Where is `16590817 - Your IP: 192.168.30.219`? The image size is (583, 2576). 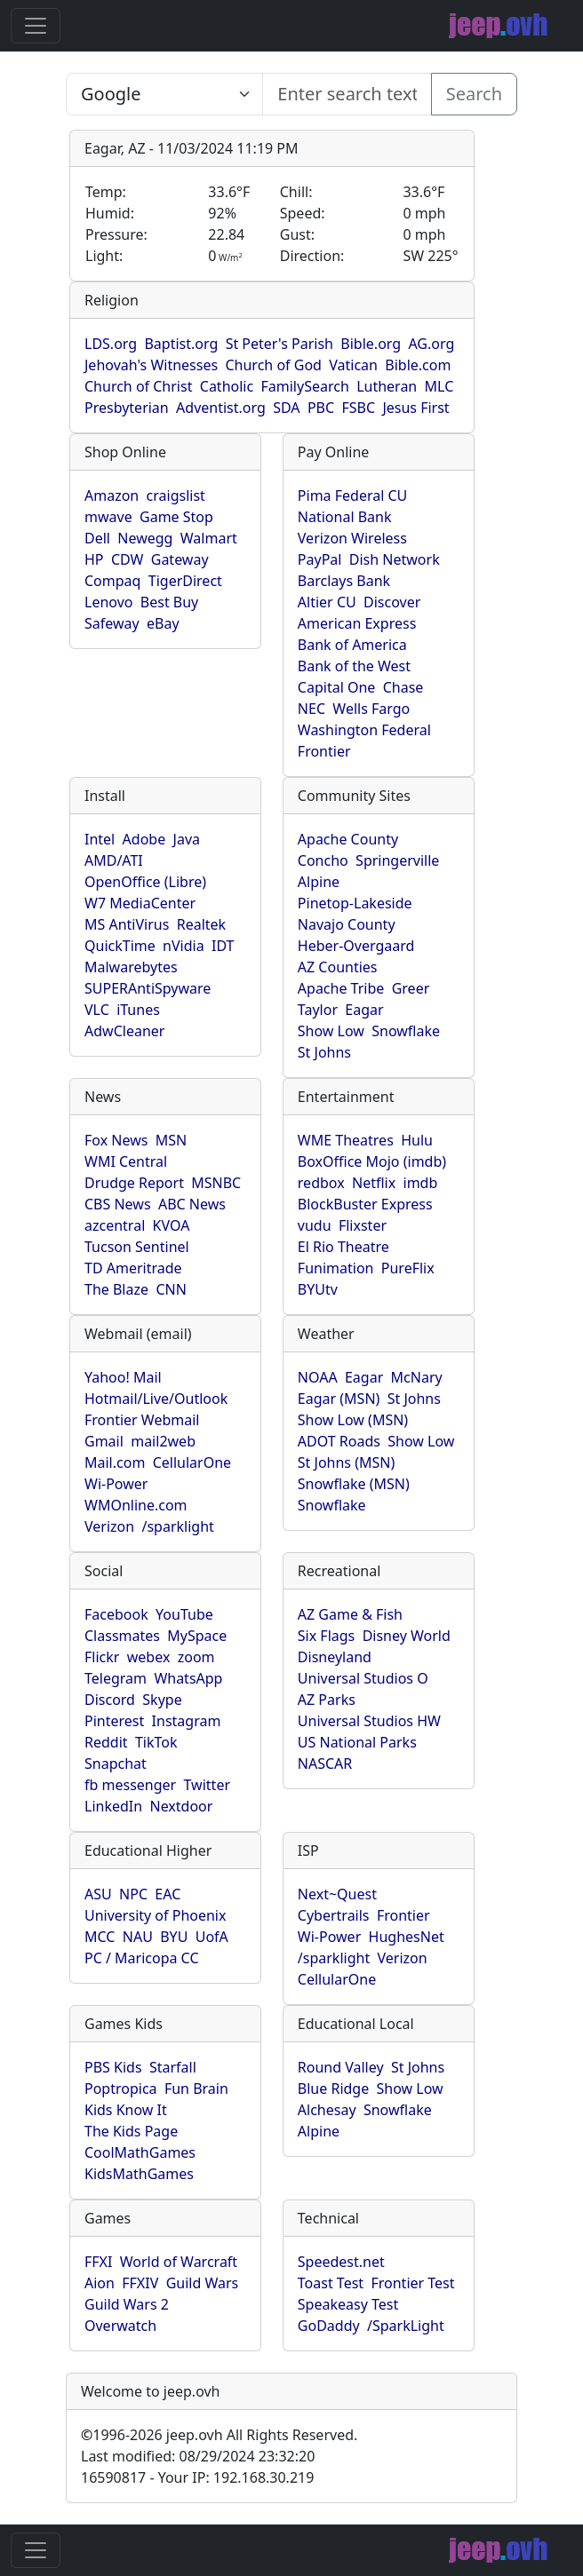
16590817 - Your IP: 192.168.30.219 is located at coordinates (197, 2477).